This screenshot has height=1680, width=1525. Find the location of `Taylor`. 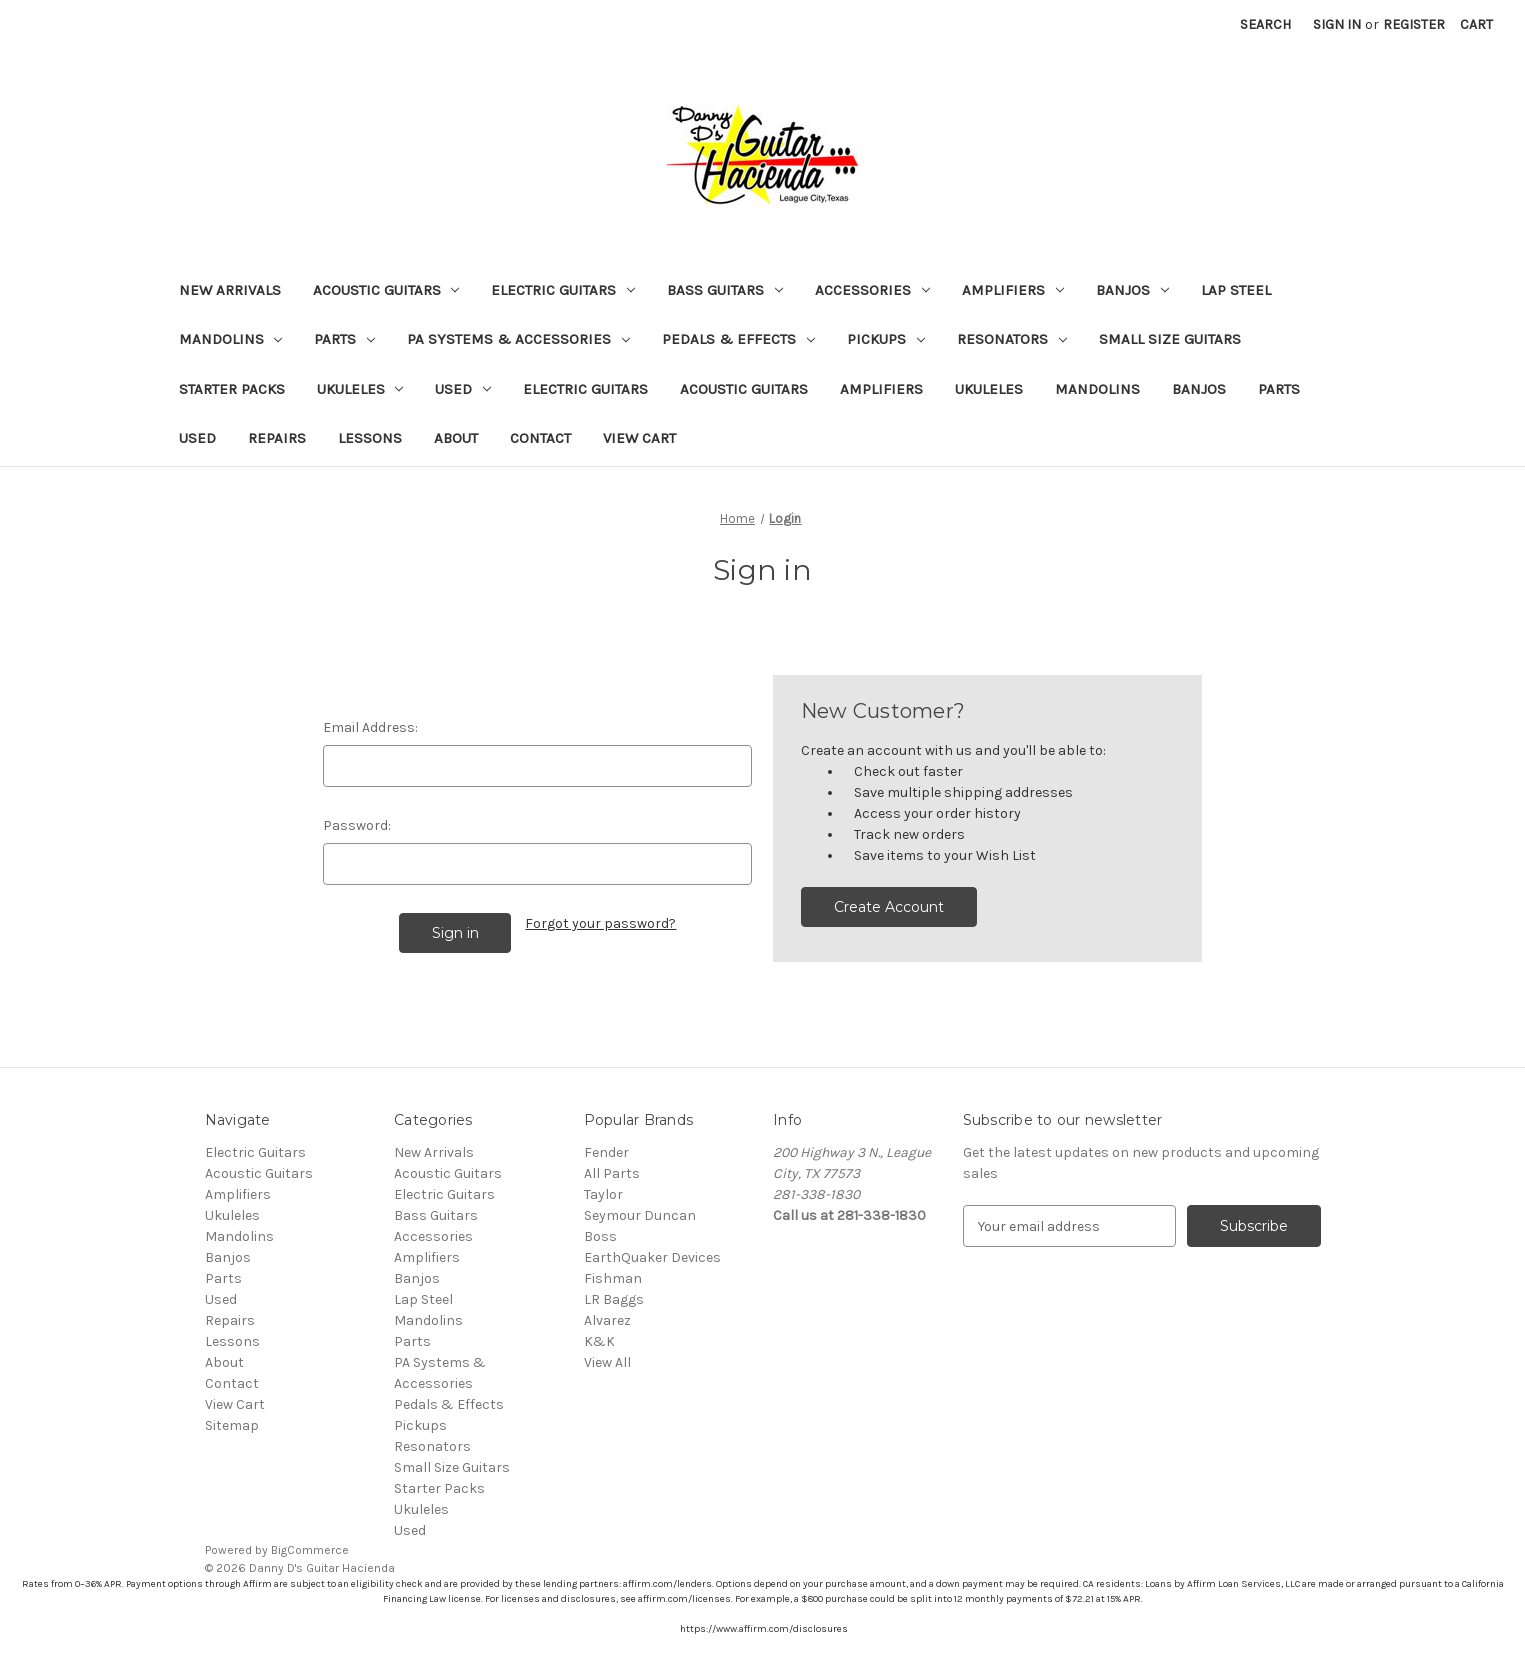

Taylor is located at coordinates (603, 1194).